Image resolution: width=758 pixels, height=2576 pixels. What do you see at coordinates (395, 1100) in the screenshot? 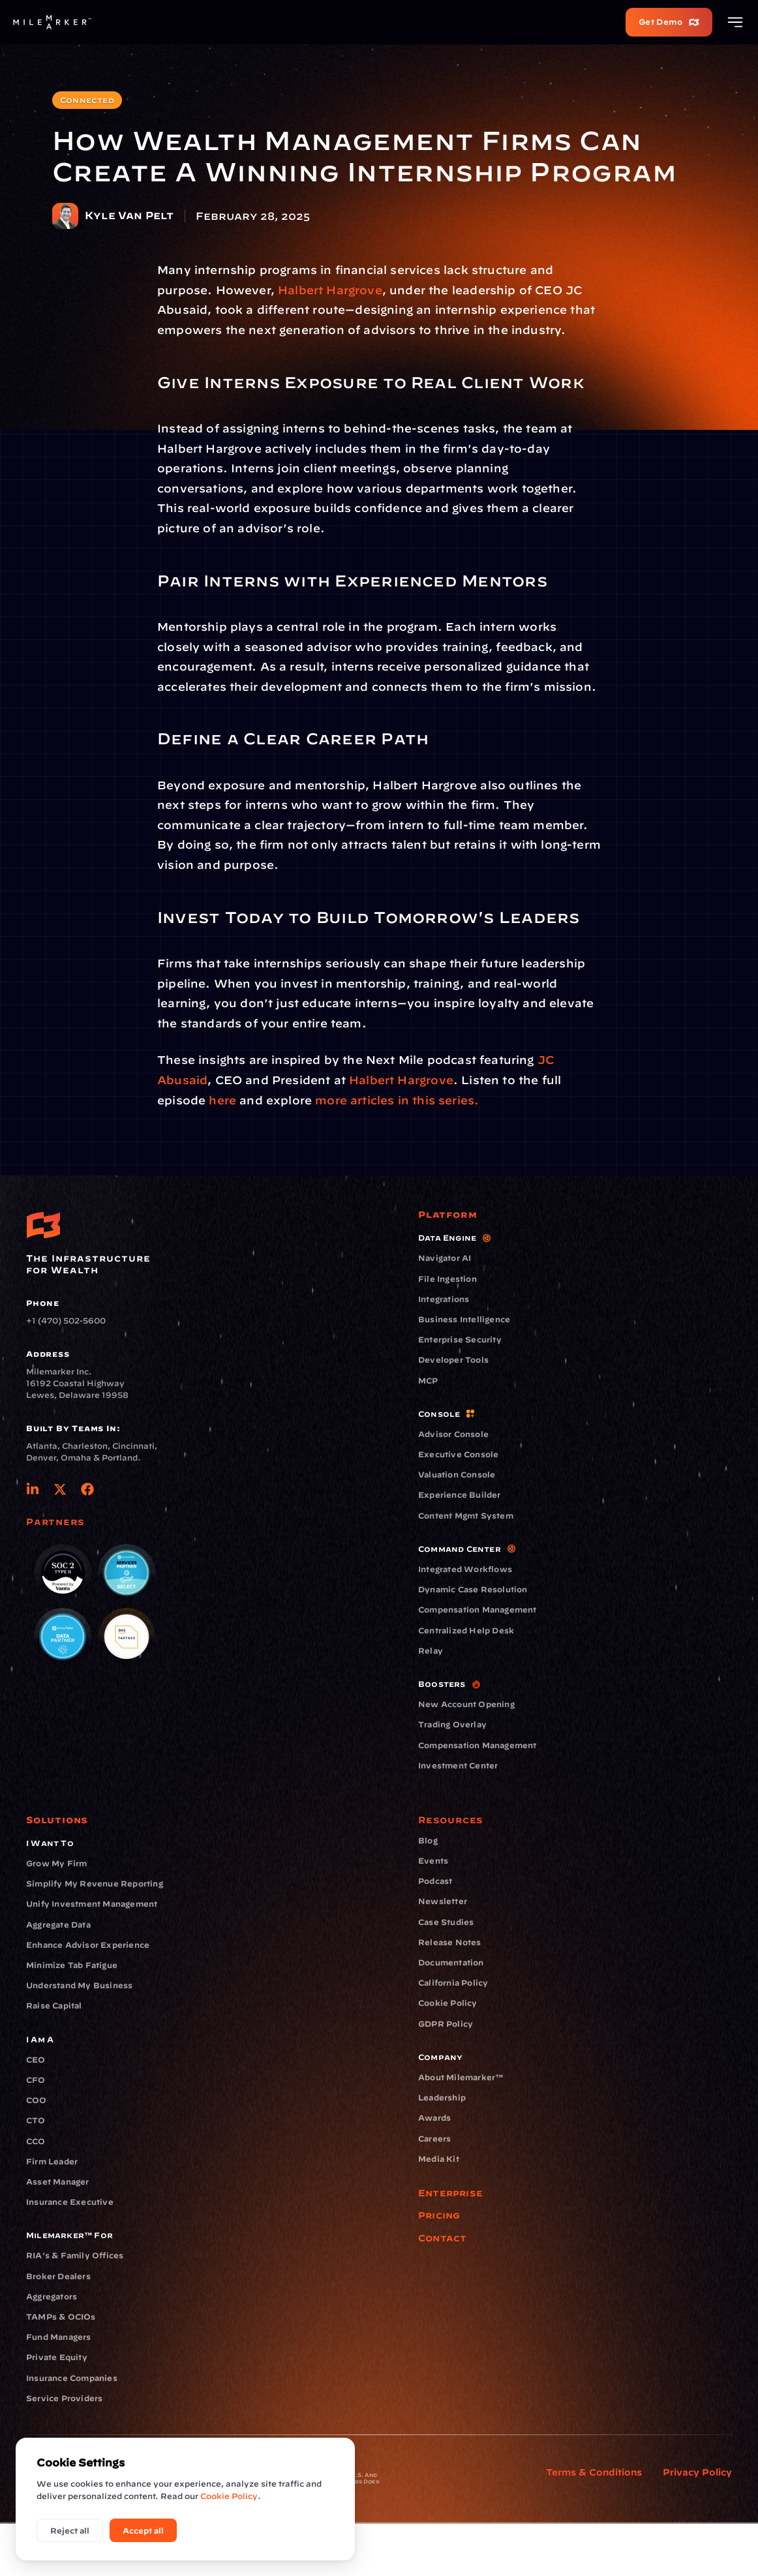
I see `more articles in this series.` at bounding box center [395, 1100].